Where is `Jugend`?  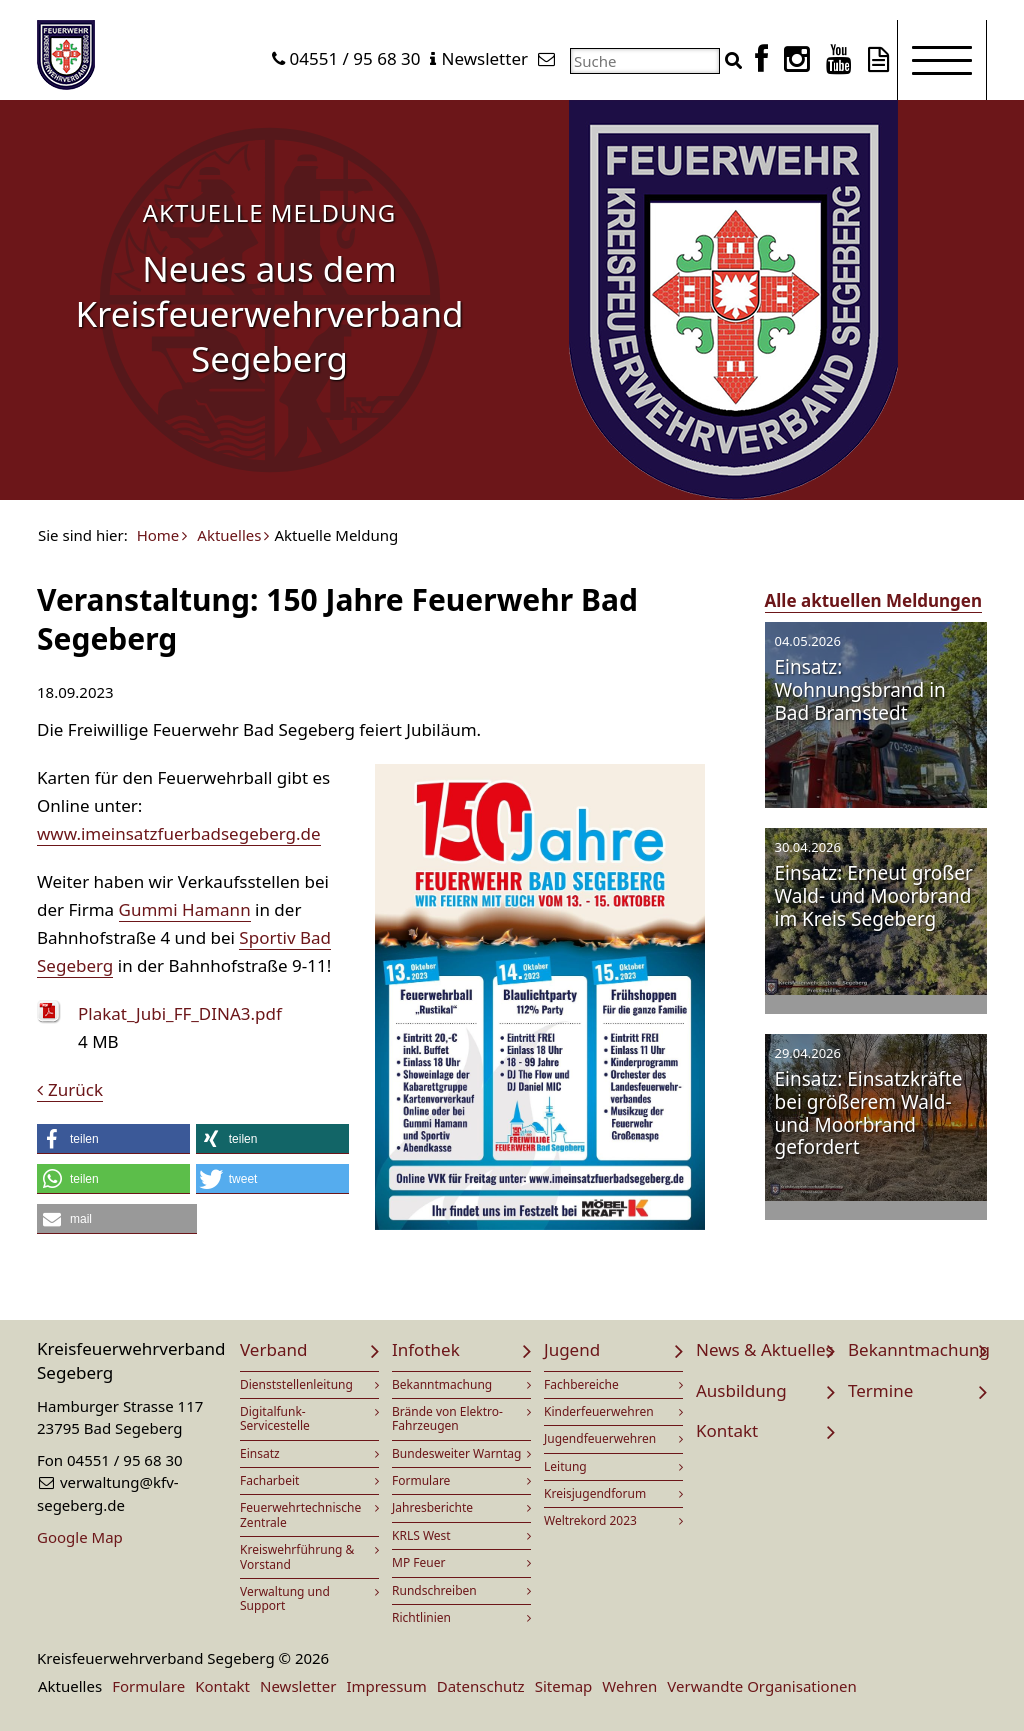
Jugend is located at coordinates (572, 1349).